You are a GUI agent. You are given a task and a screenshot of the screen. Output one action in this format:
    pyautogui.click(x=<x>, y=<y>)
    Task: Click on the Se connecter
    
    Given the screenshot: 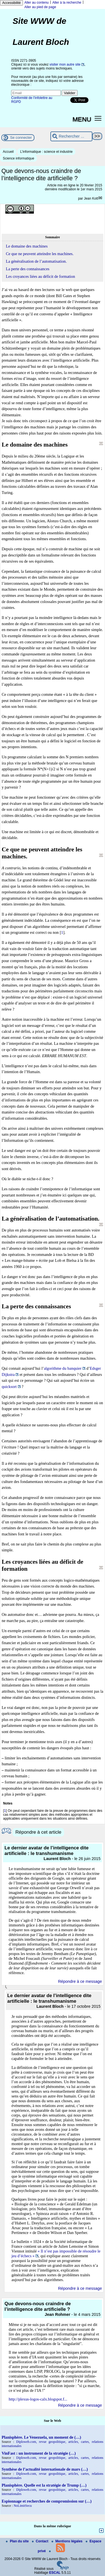 What is the action you would take?
    pyautogui.click(x=21, y=137)
    